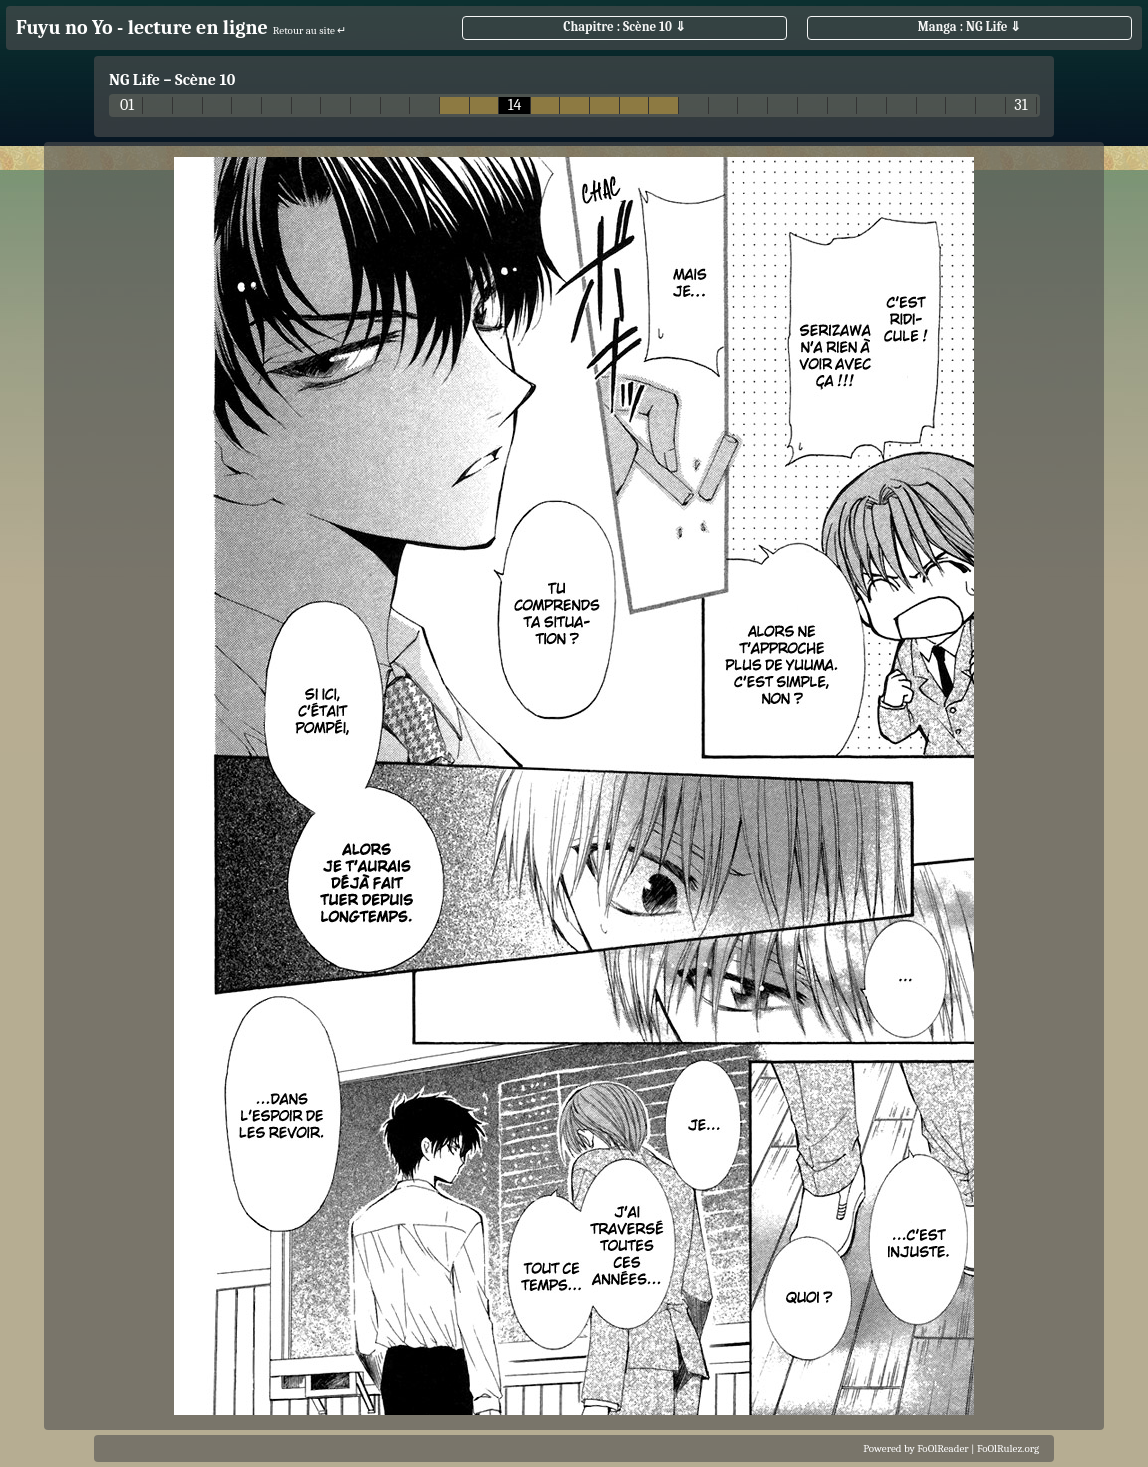  Describe the element at coordinates (624, 26) in the screenshot. I see `Chapitre : Scène 10 ⇓` at that location.